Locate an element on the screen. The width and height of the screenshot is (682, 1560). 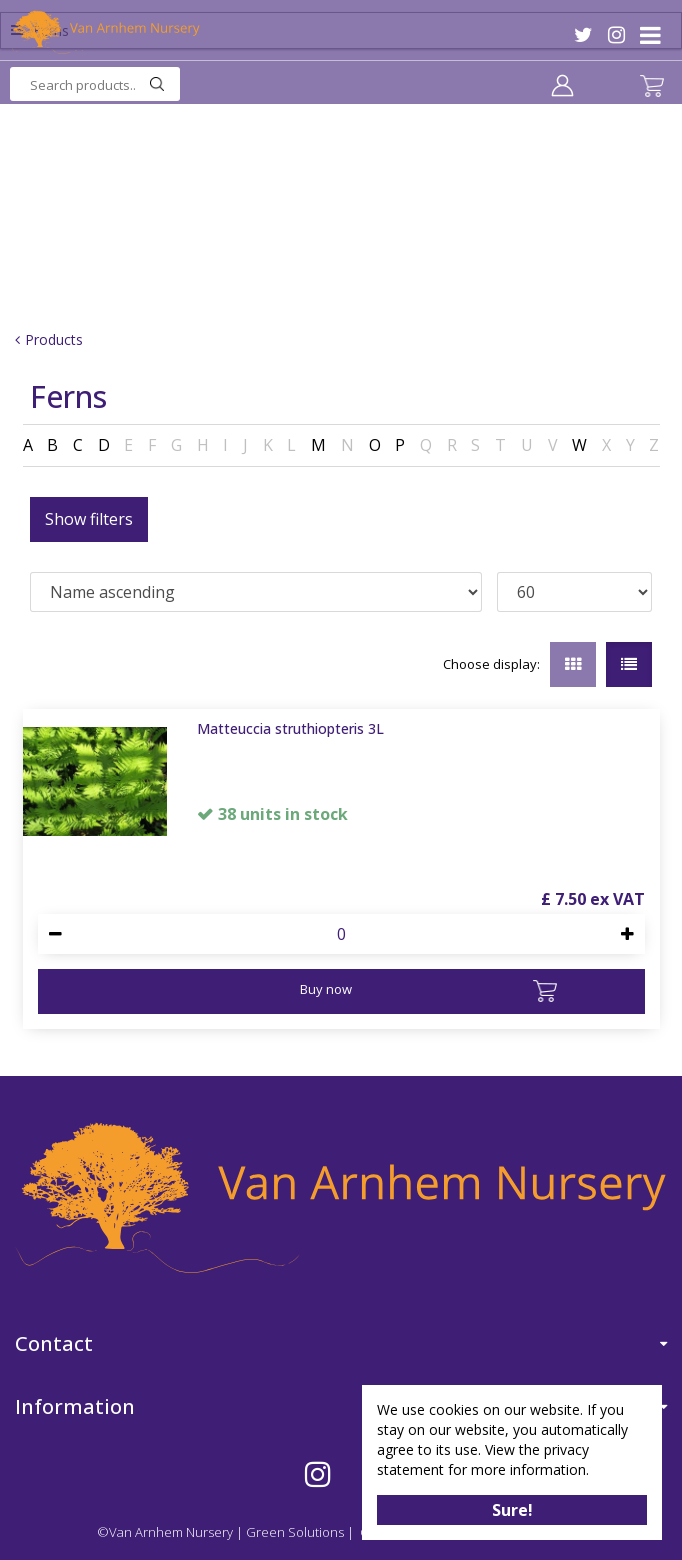
IG is located at coordinates (616, 35).